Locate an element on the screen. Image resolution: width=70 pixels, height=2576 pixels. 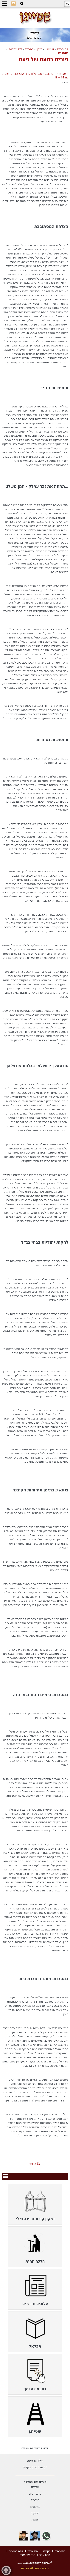
קלדנית זריזה is located at coordinates (35, 2461).